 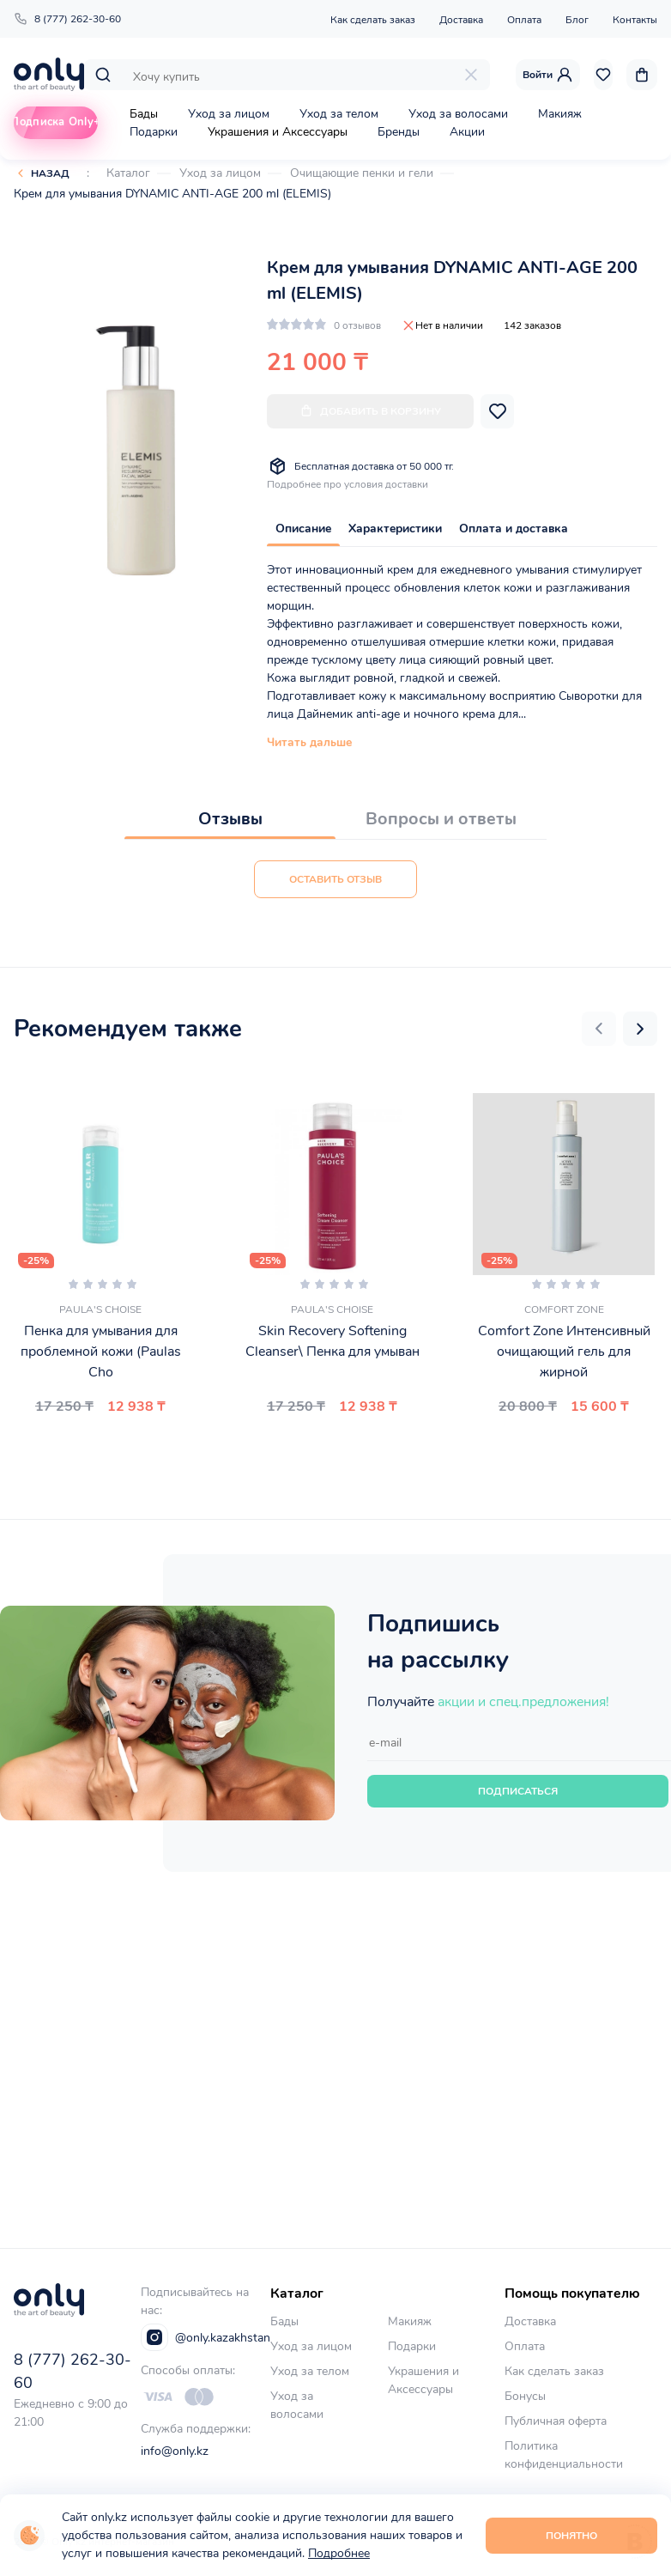 What do you see at coordinates (548, 74) in the screenshot?
I see `Войти` at bounding box center [548, 74].